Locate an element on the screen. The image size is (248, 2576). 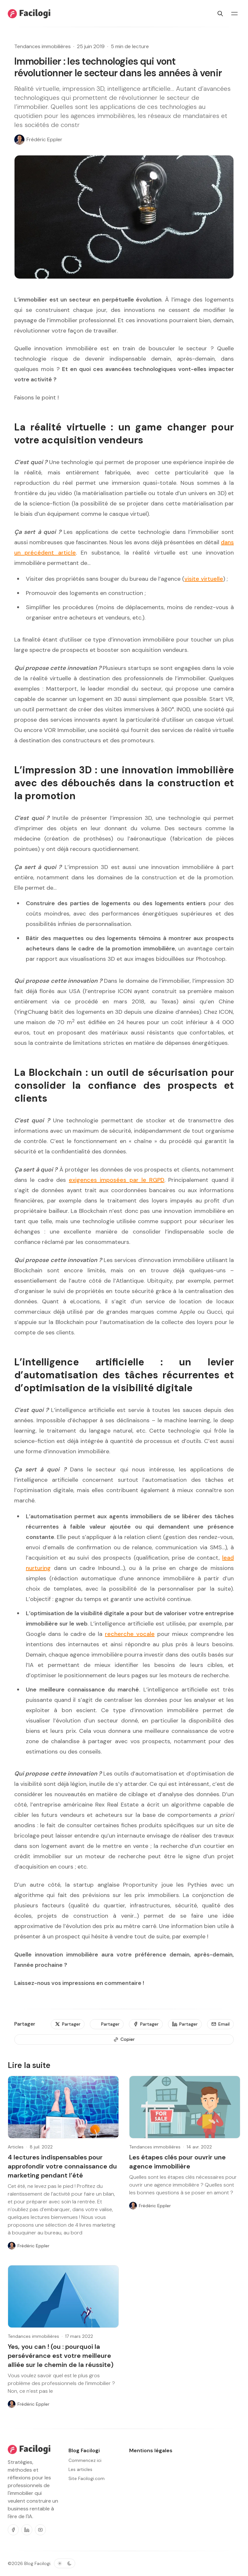
[Basculer le thème de couleur] is located at coordinates (64, 2563).